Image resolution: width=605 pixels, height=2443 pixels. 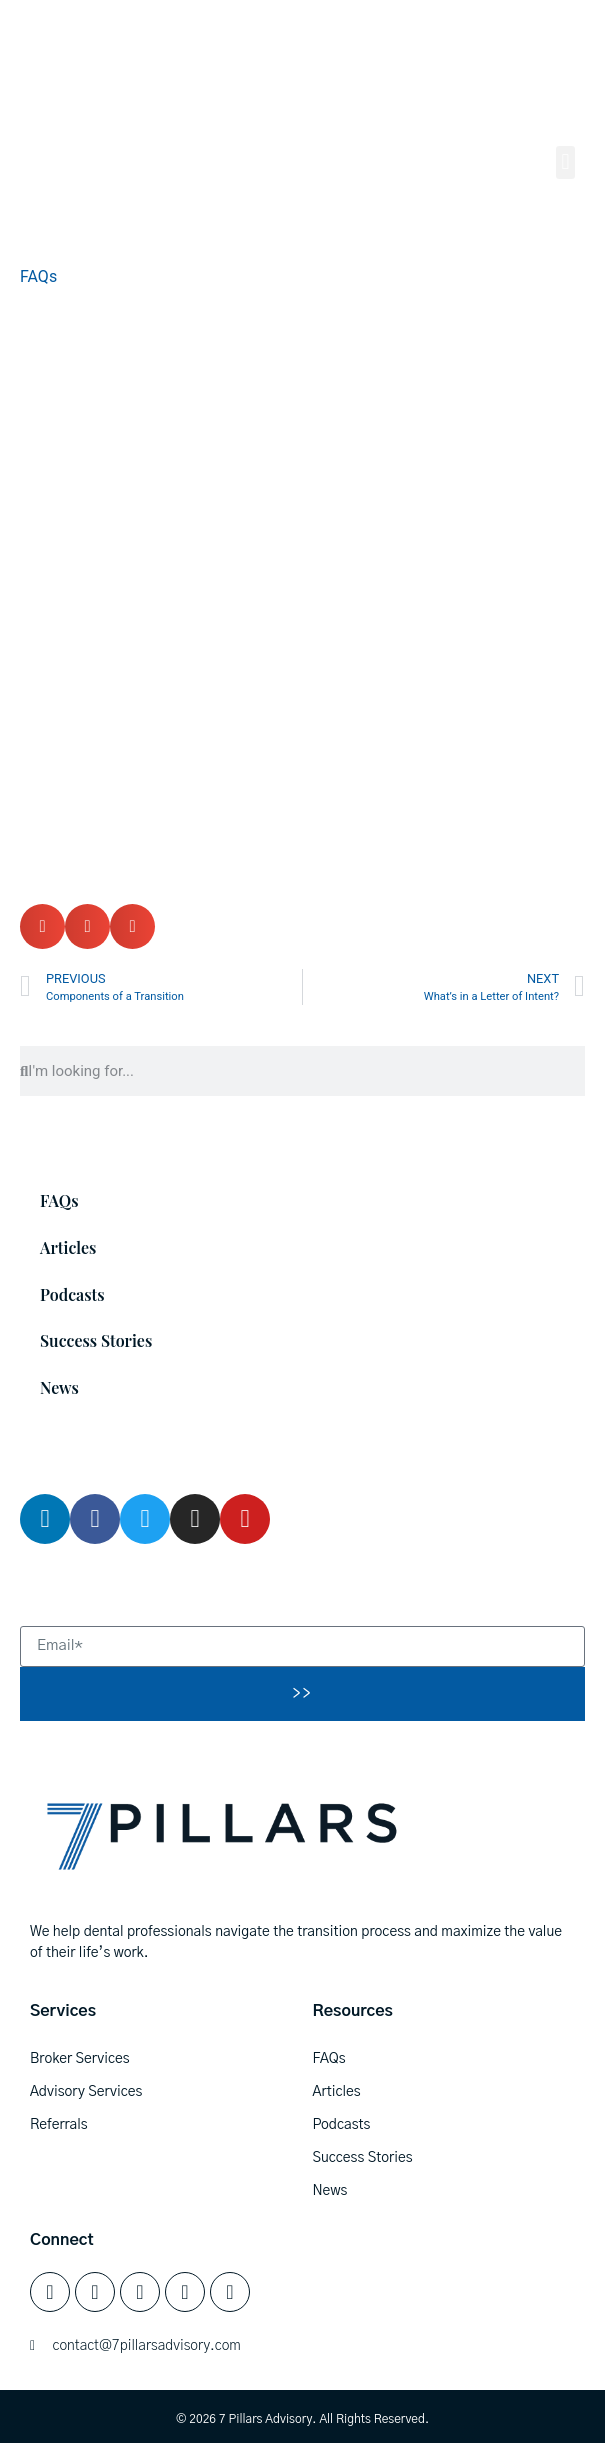 I want to click on Referrals, so click(x=59, y=2125).